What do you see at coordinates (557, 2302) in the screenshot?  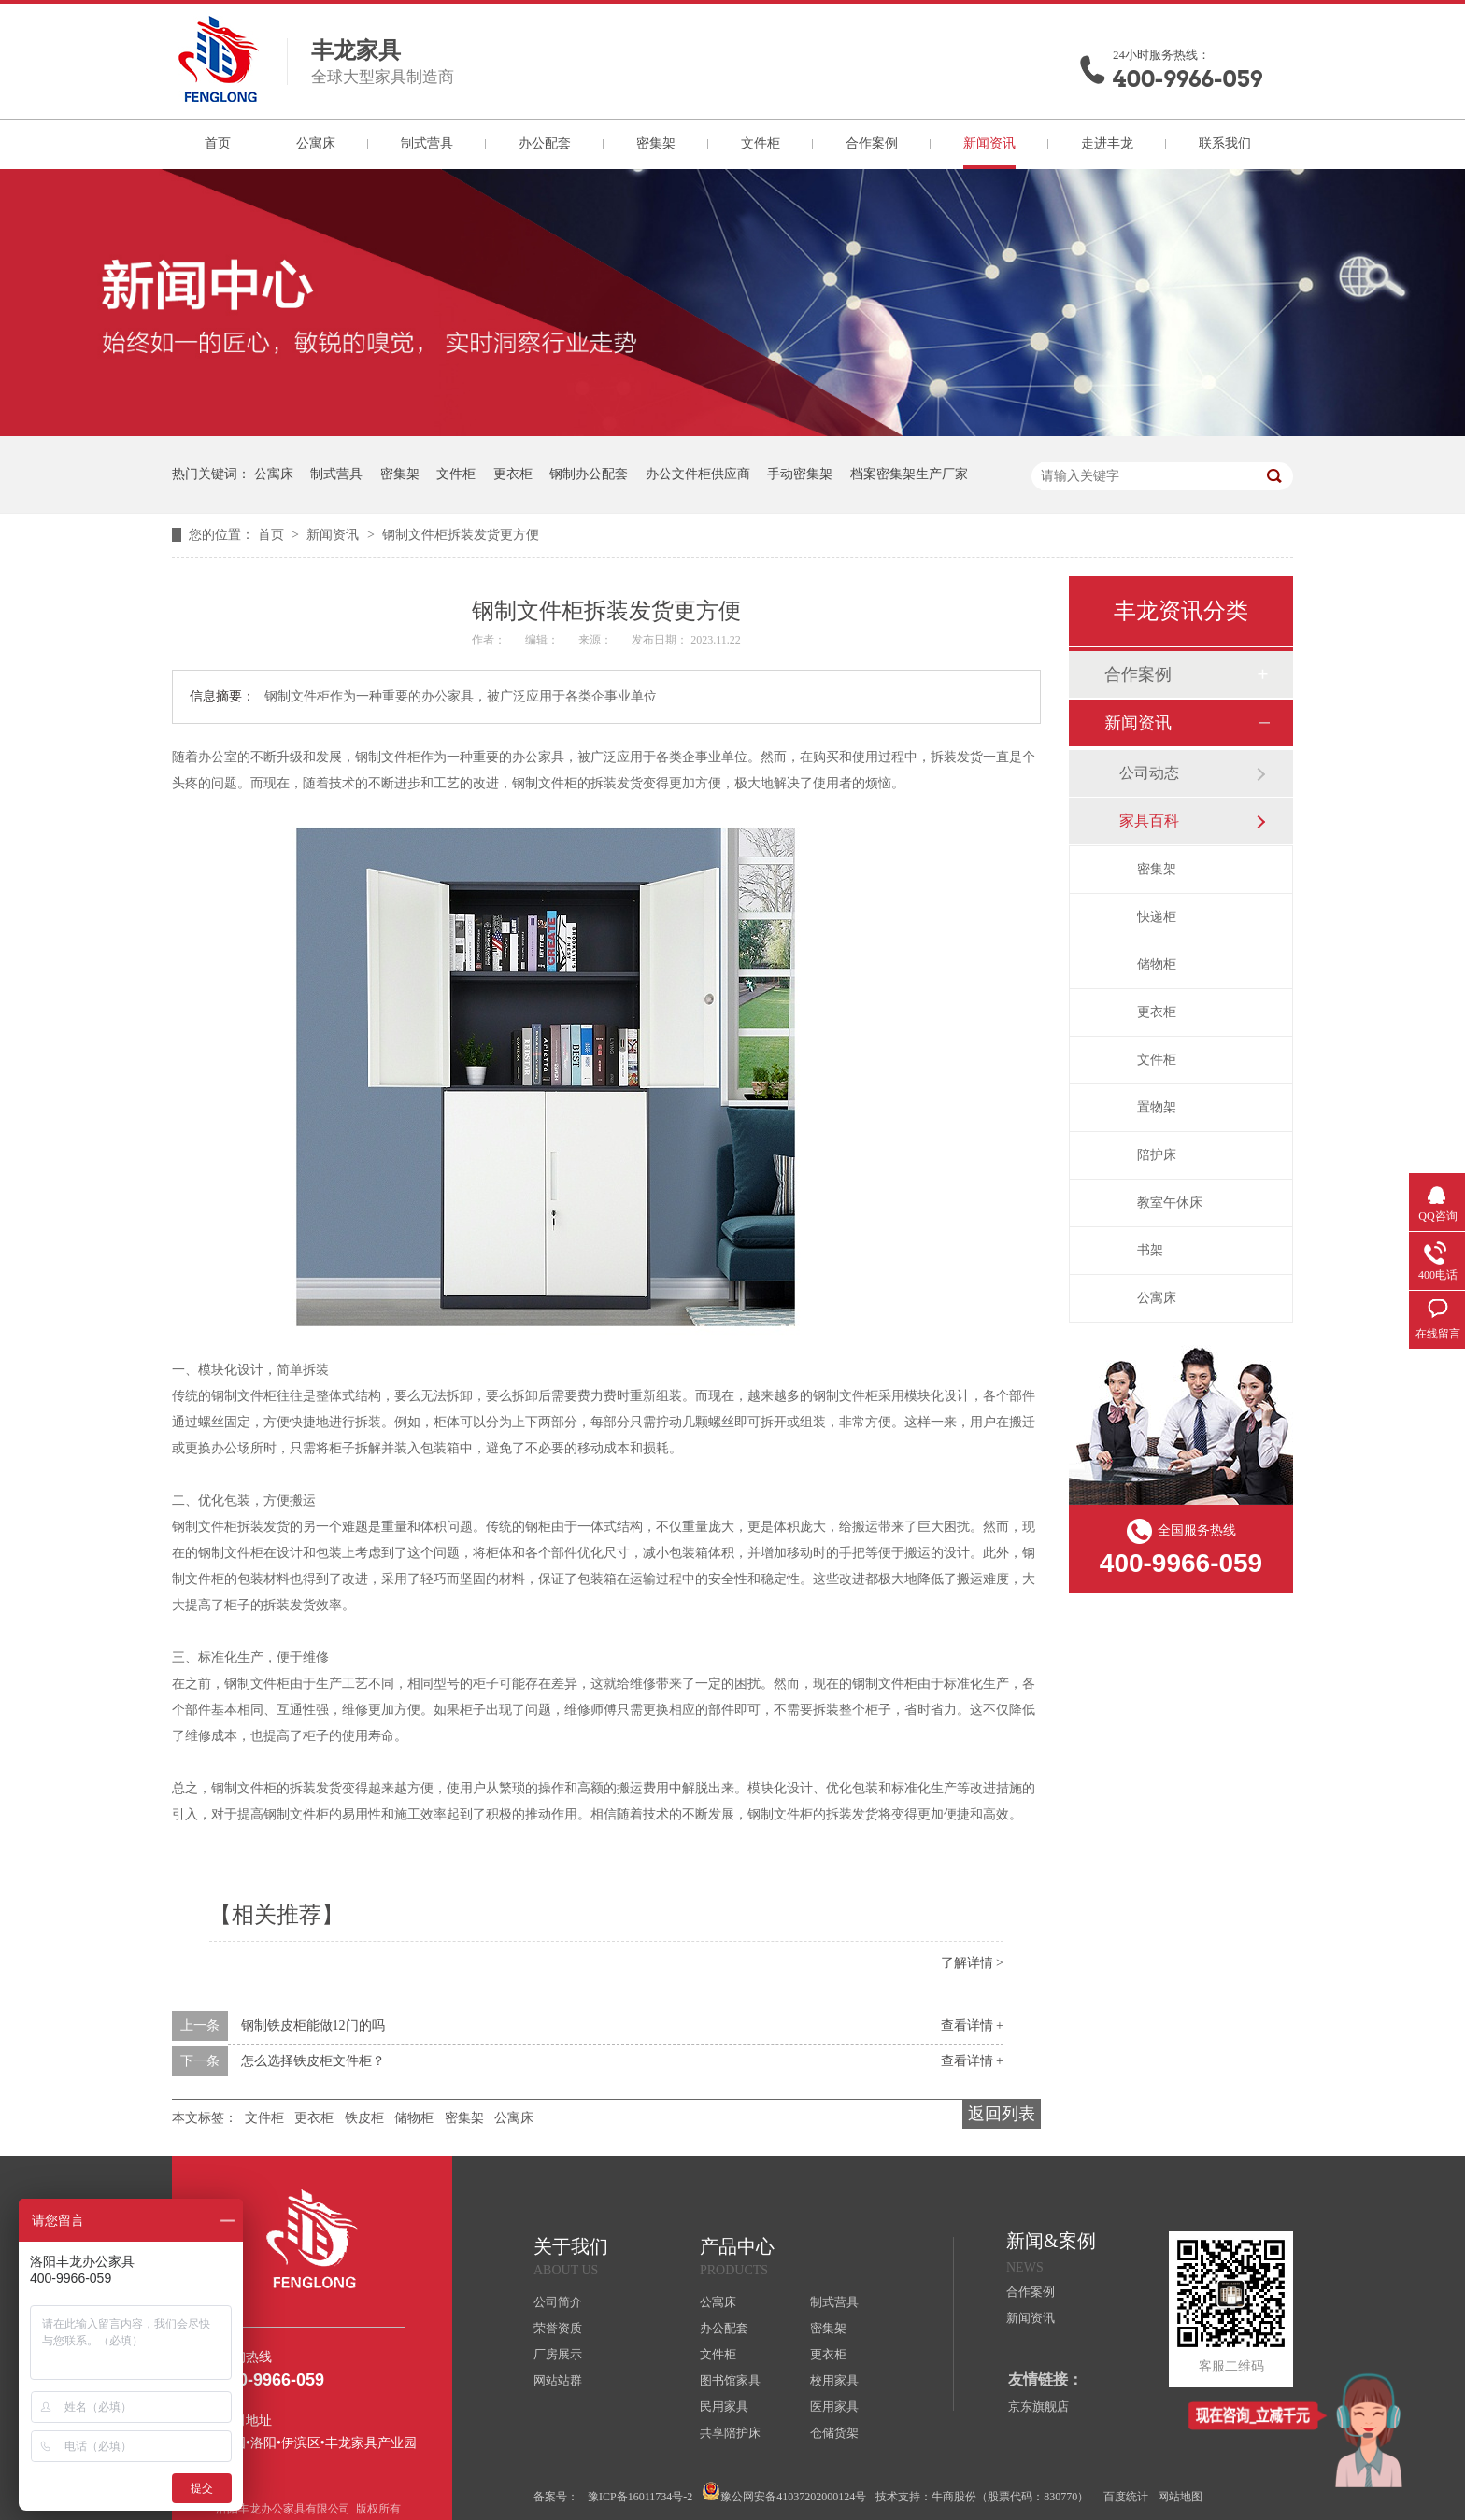 I see `公司简介` at bounding box center [557, 2302].